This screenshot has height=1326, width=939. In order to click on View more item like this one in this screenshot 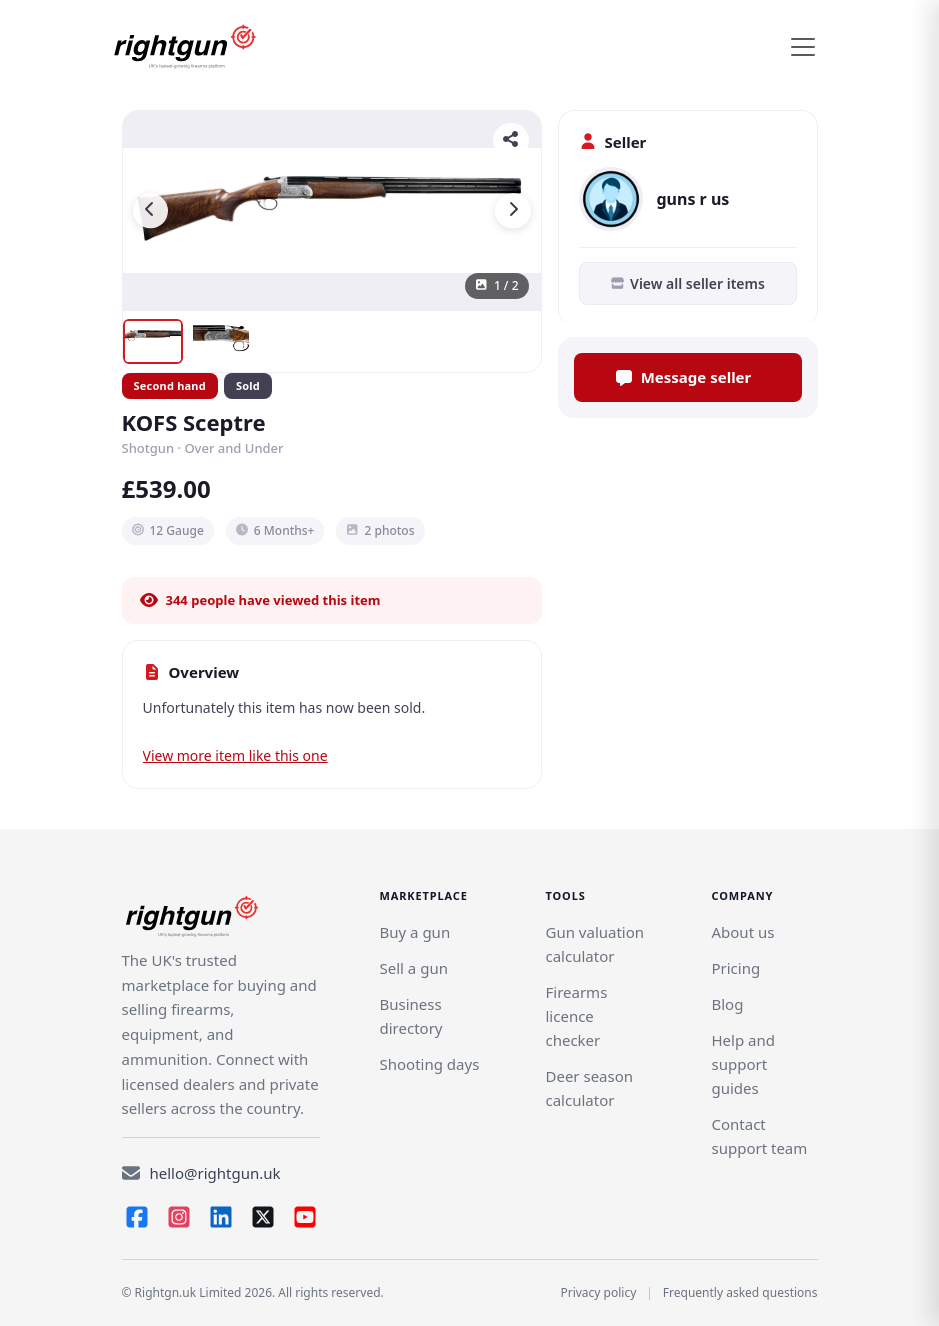, I will do `click(235, 755)`.